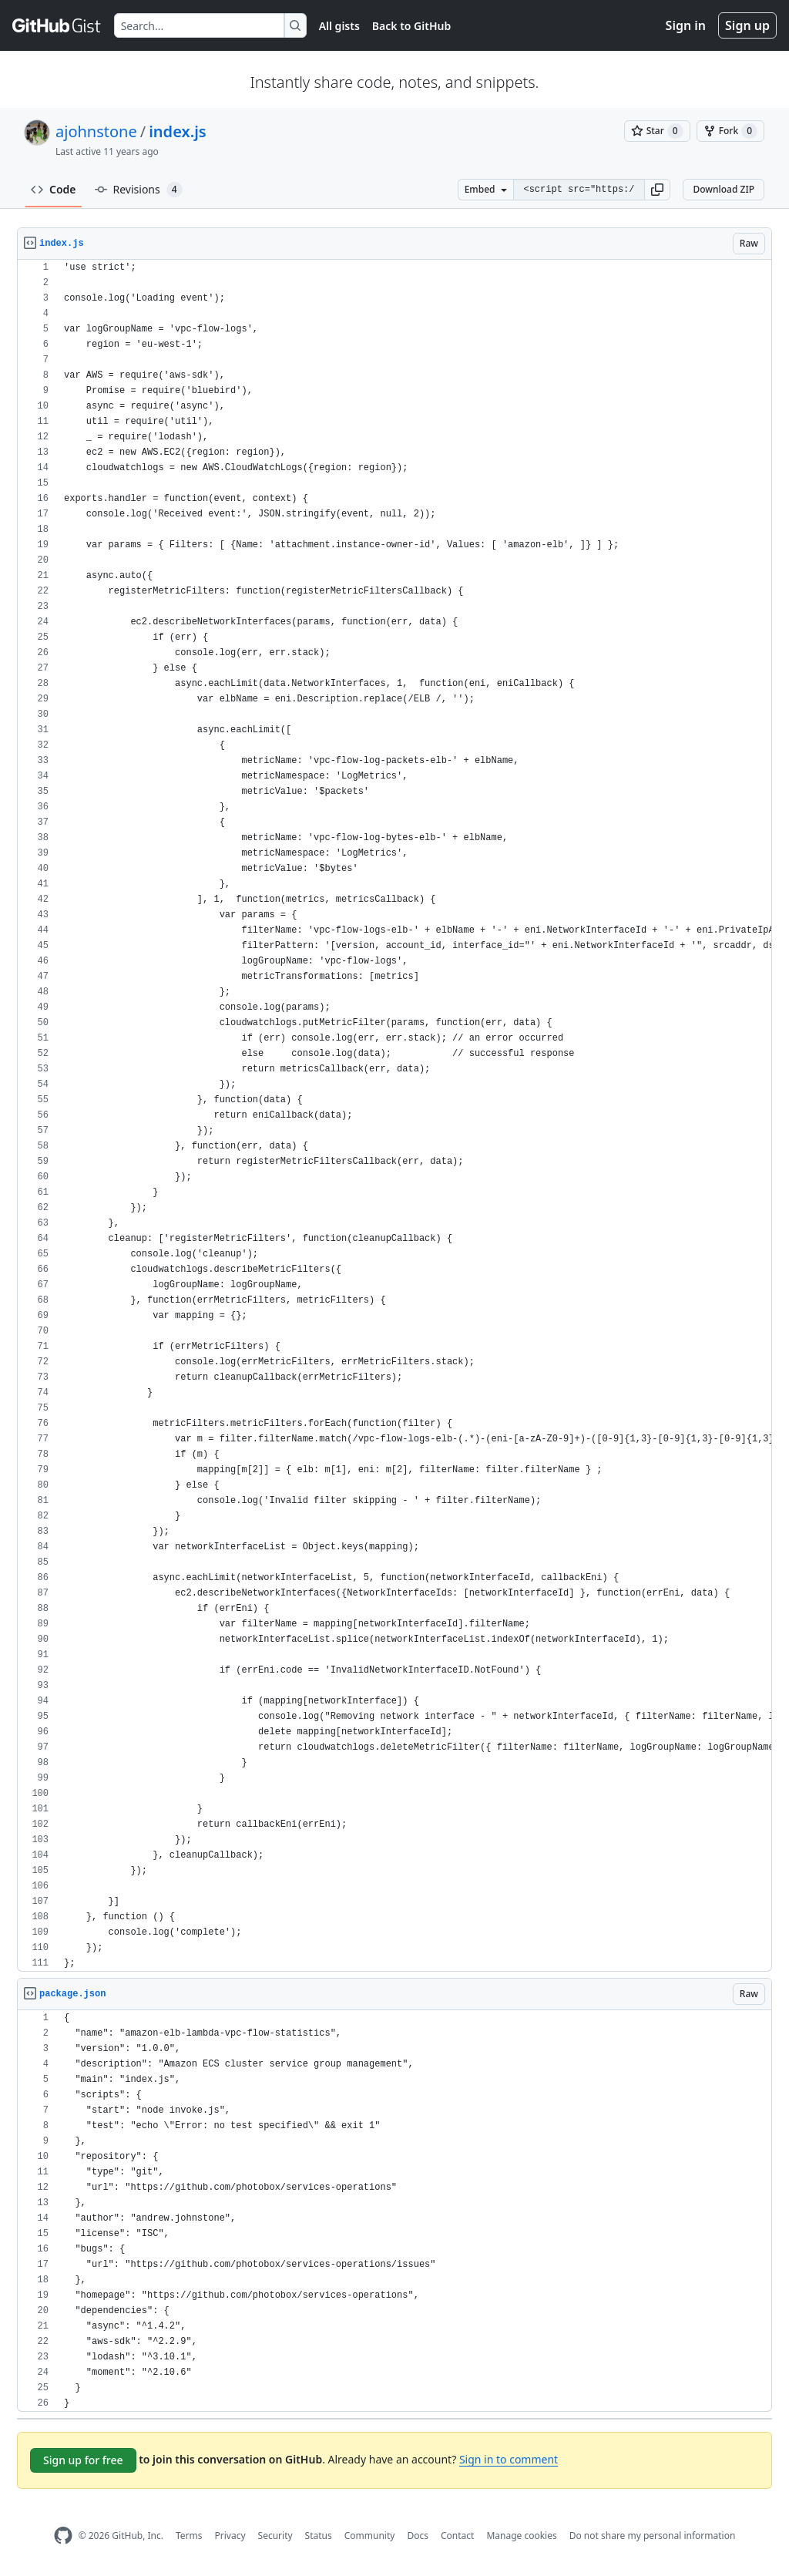  What do you see at coordinates (417, 2535) in the screenshot?
I see `Docs` at bounding box center [417, 2535].